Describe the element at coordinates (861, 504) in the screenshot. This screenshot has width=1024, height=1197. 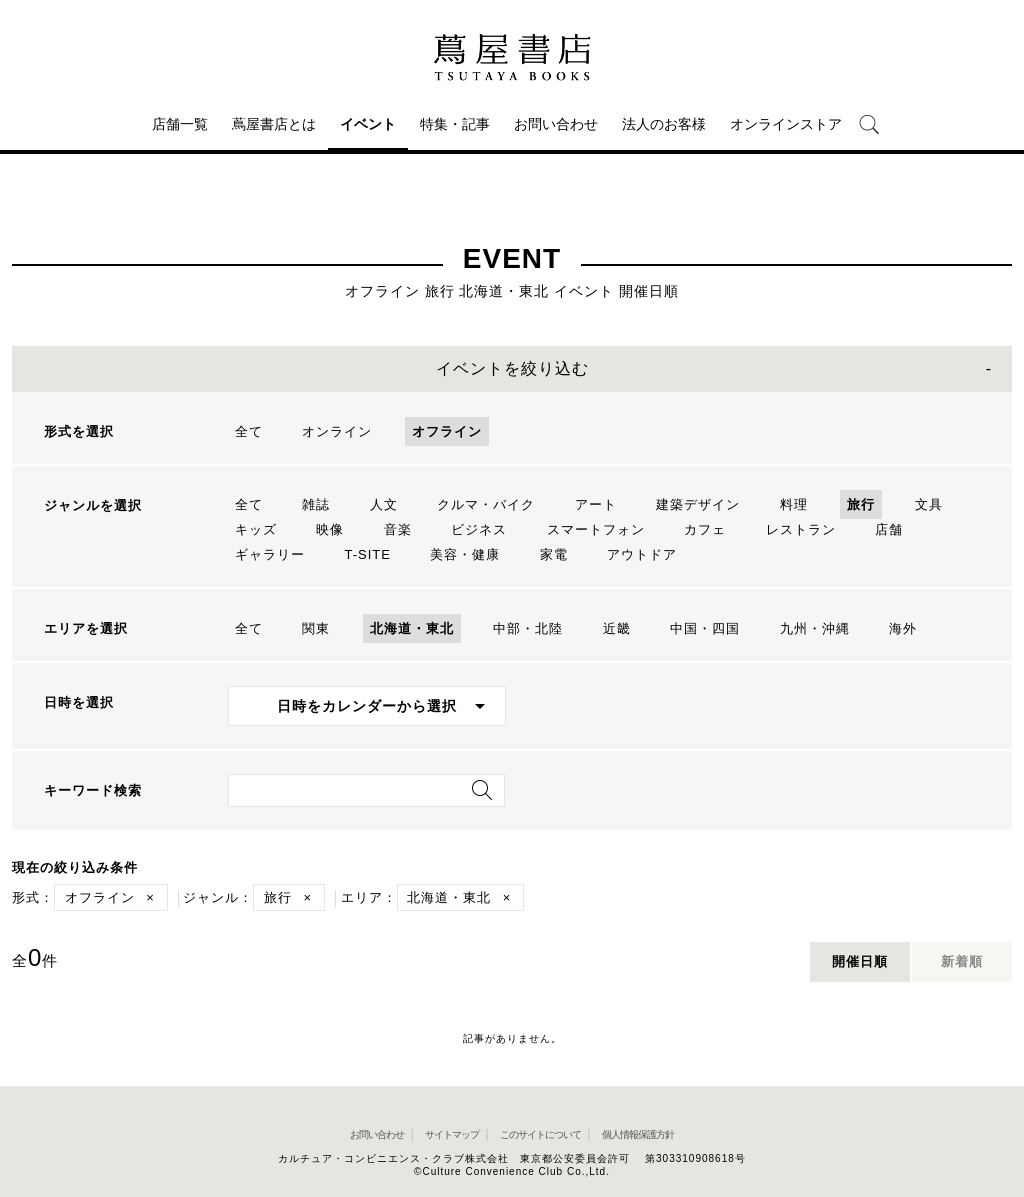
I see `旅行` at that location.